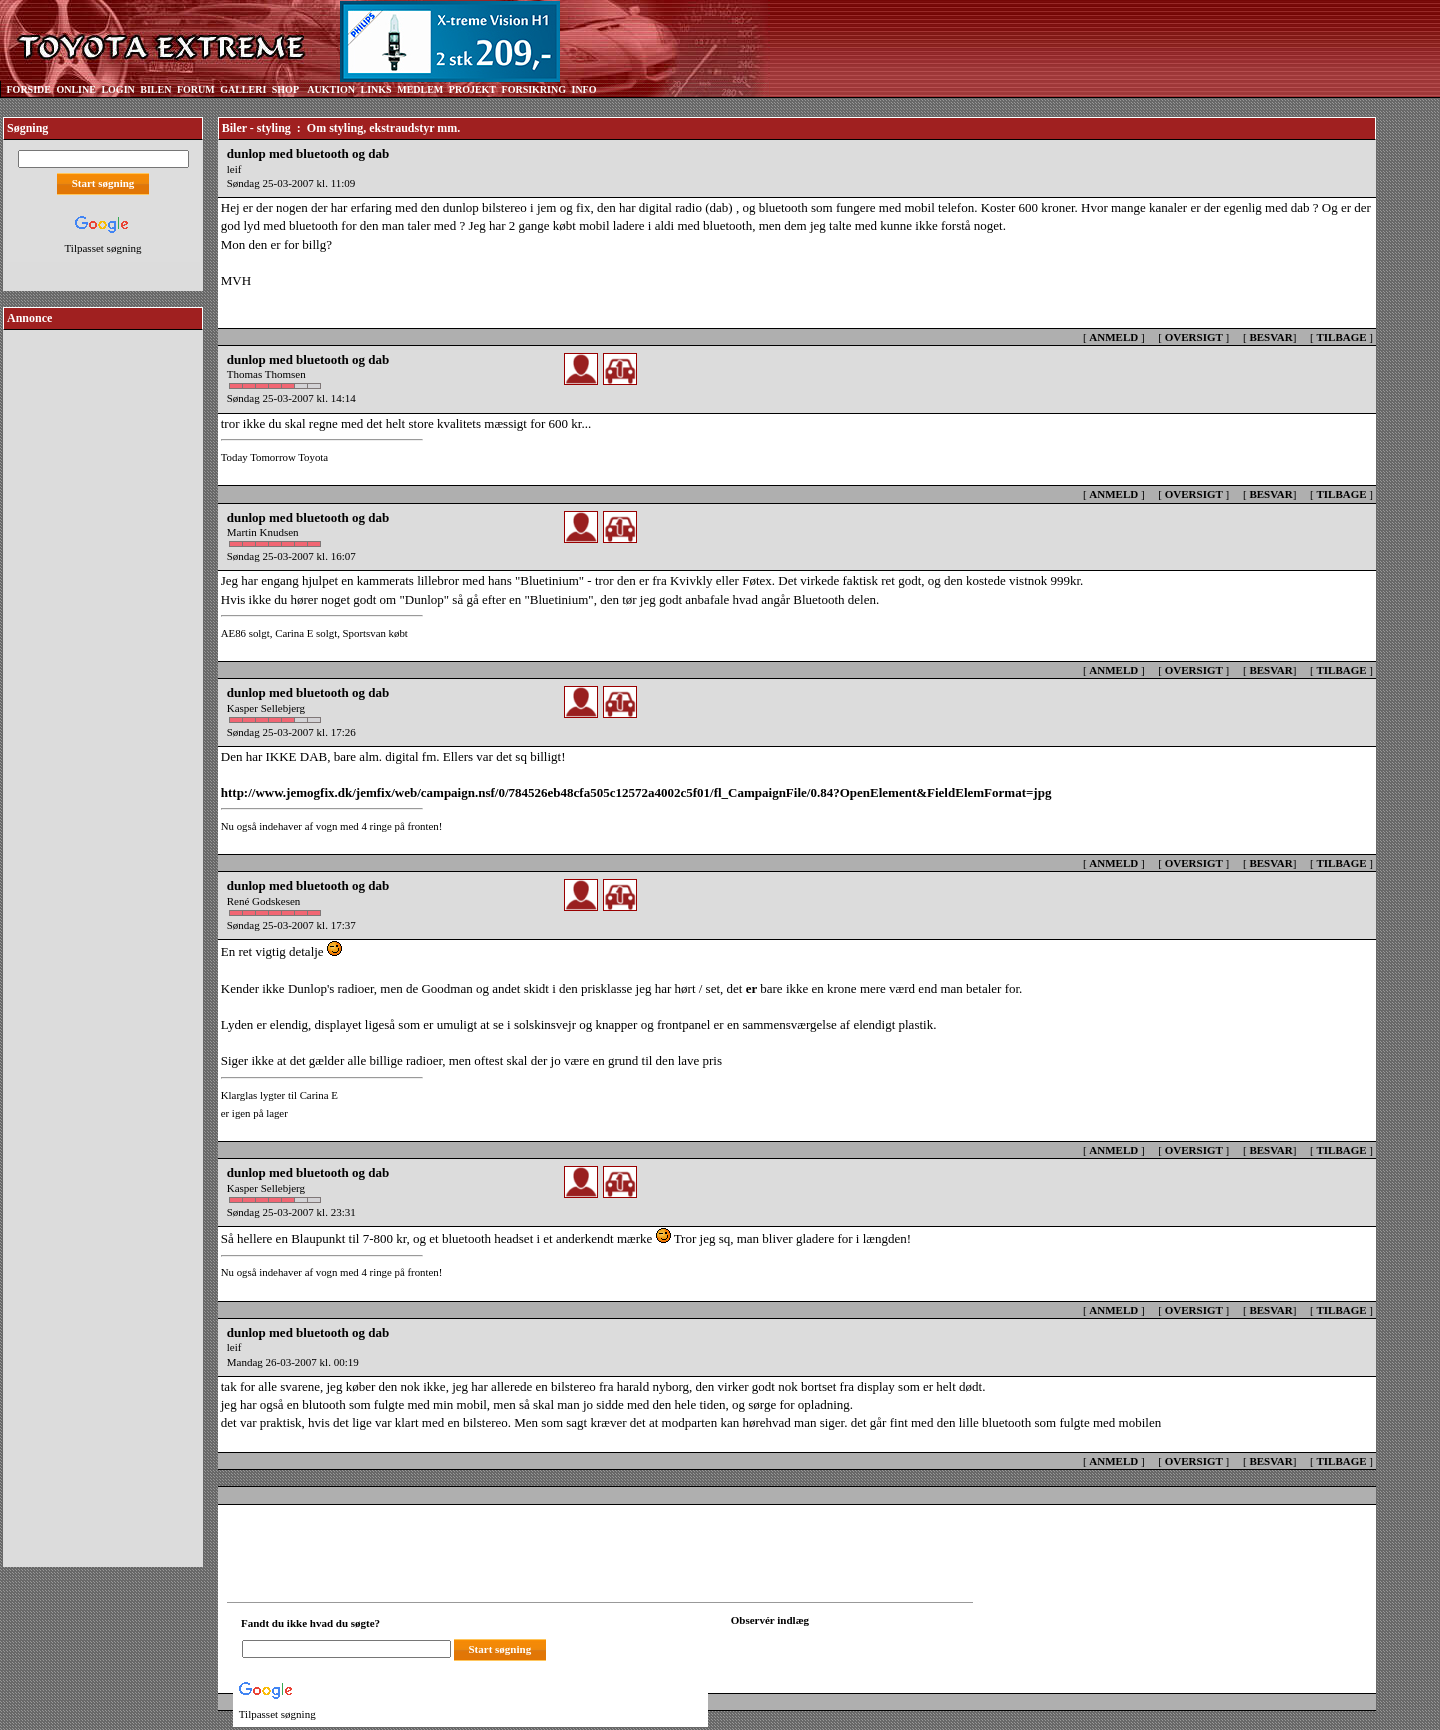  Describe the element at coordinates (234, 169) in the screenshot. I see `leif` at that location.